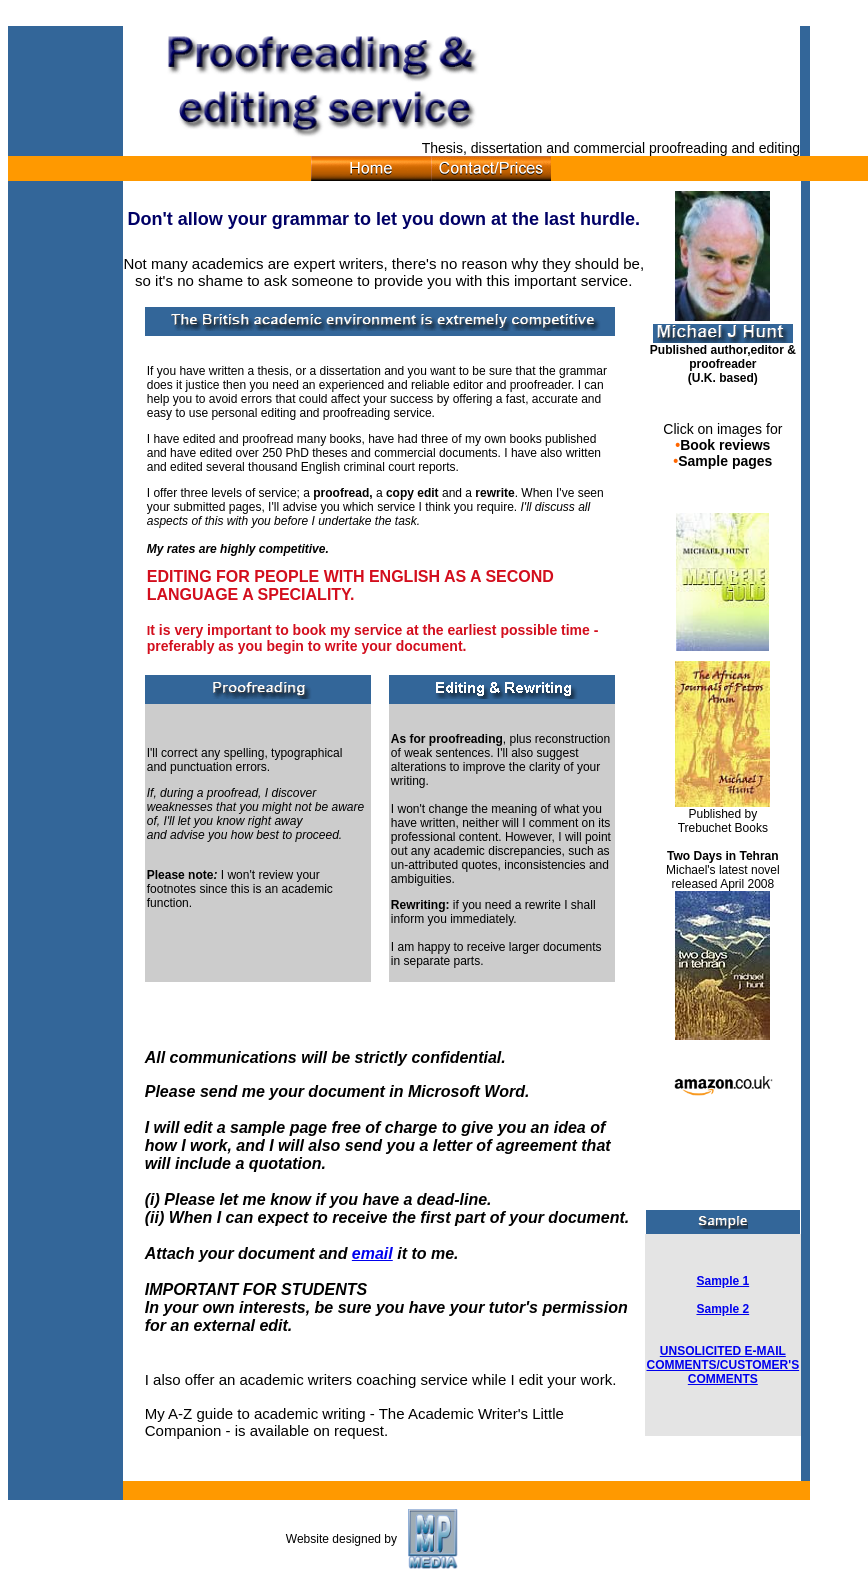 This screenshot has height=1586, width=868. I want to click on Sample 1, so click(722, 1281).